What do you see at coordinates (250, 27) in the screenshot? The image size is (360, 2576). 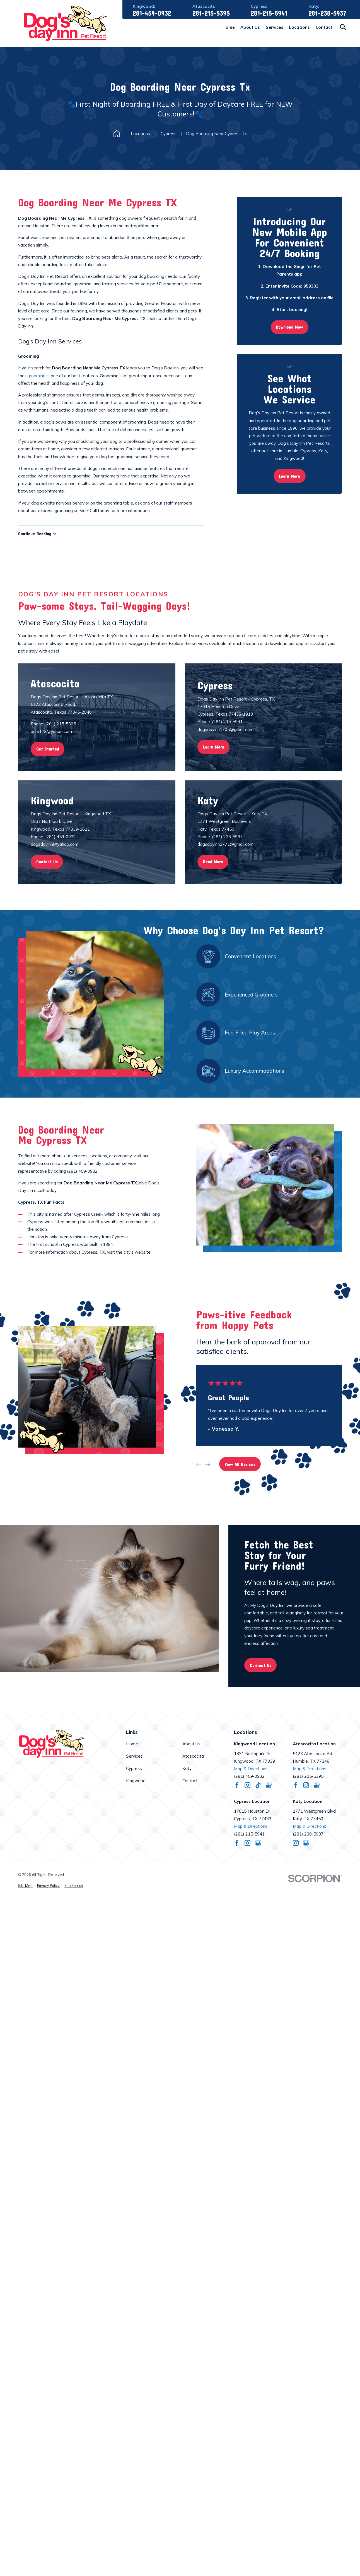 I see `About Us [menuitem]` at bounding box center [250, 27].